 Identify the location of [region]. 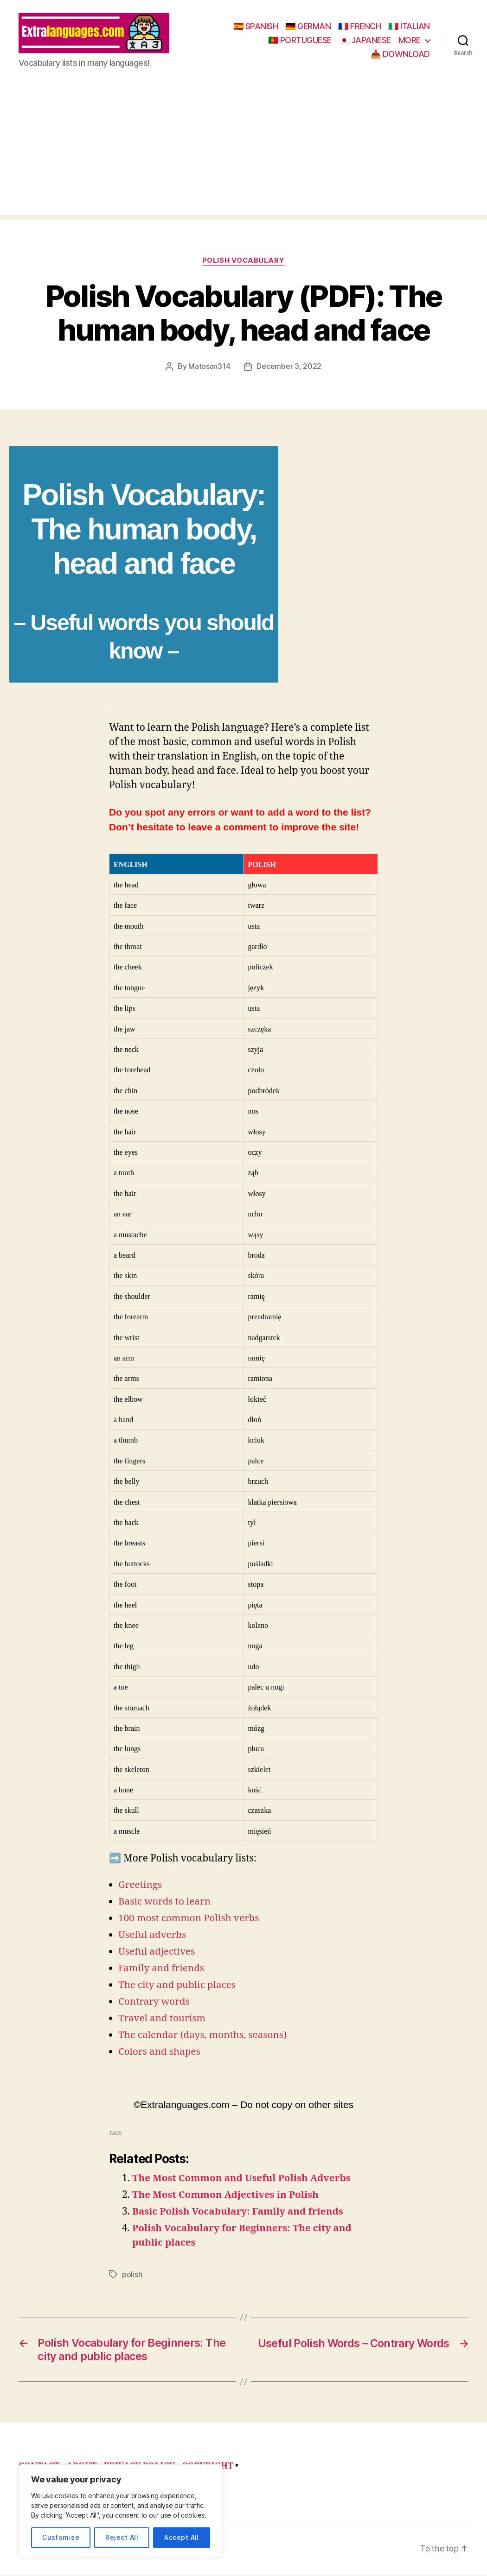
(121, 2510).